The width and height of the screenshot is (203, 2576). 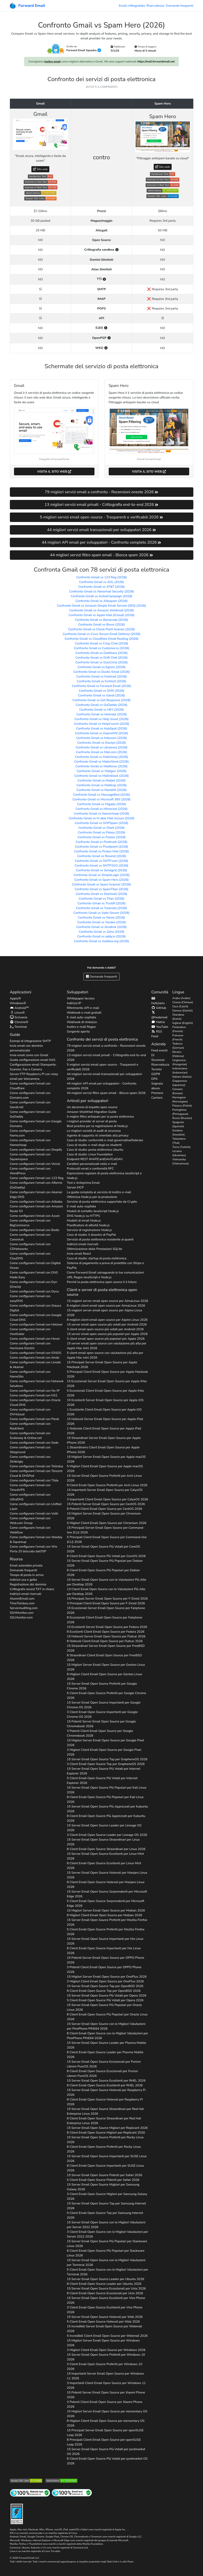 What do you see at coordinates (102, 828) in the screenshot?
I see `Confronto Gmail vs Olark (2026)` at bounding box center [102, 828].